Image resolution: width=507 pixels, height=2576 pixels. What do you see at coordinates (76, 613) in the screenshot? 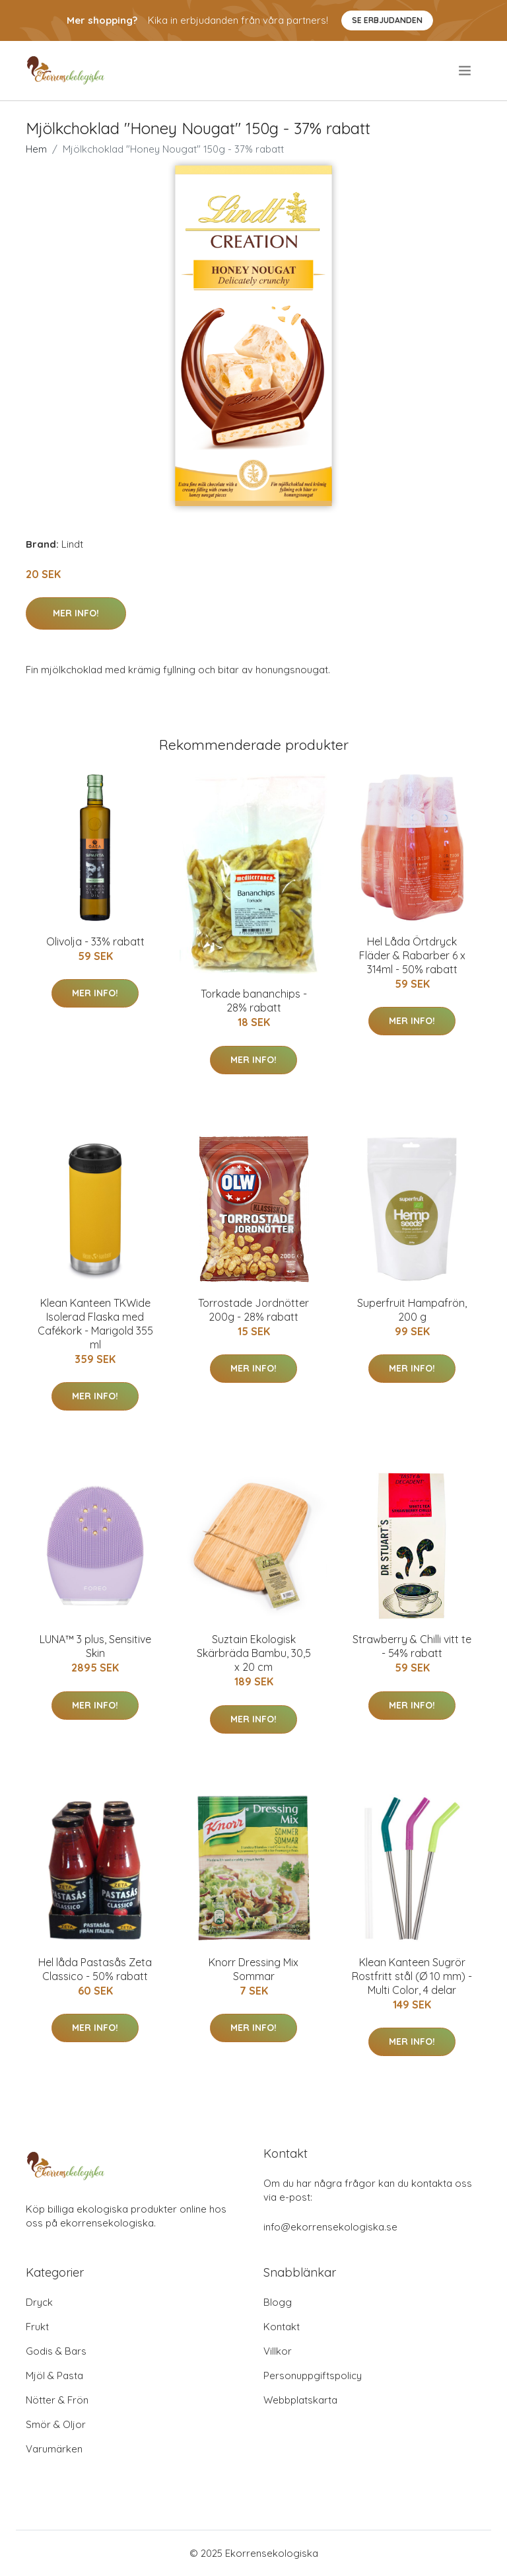
I see `Mer Info!` at bounding box center [76, 613].